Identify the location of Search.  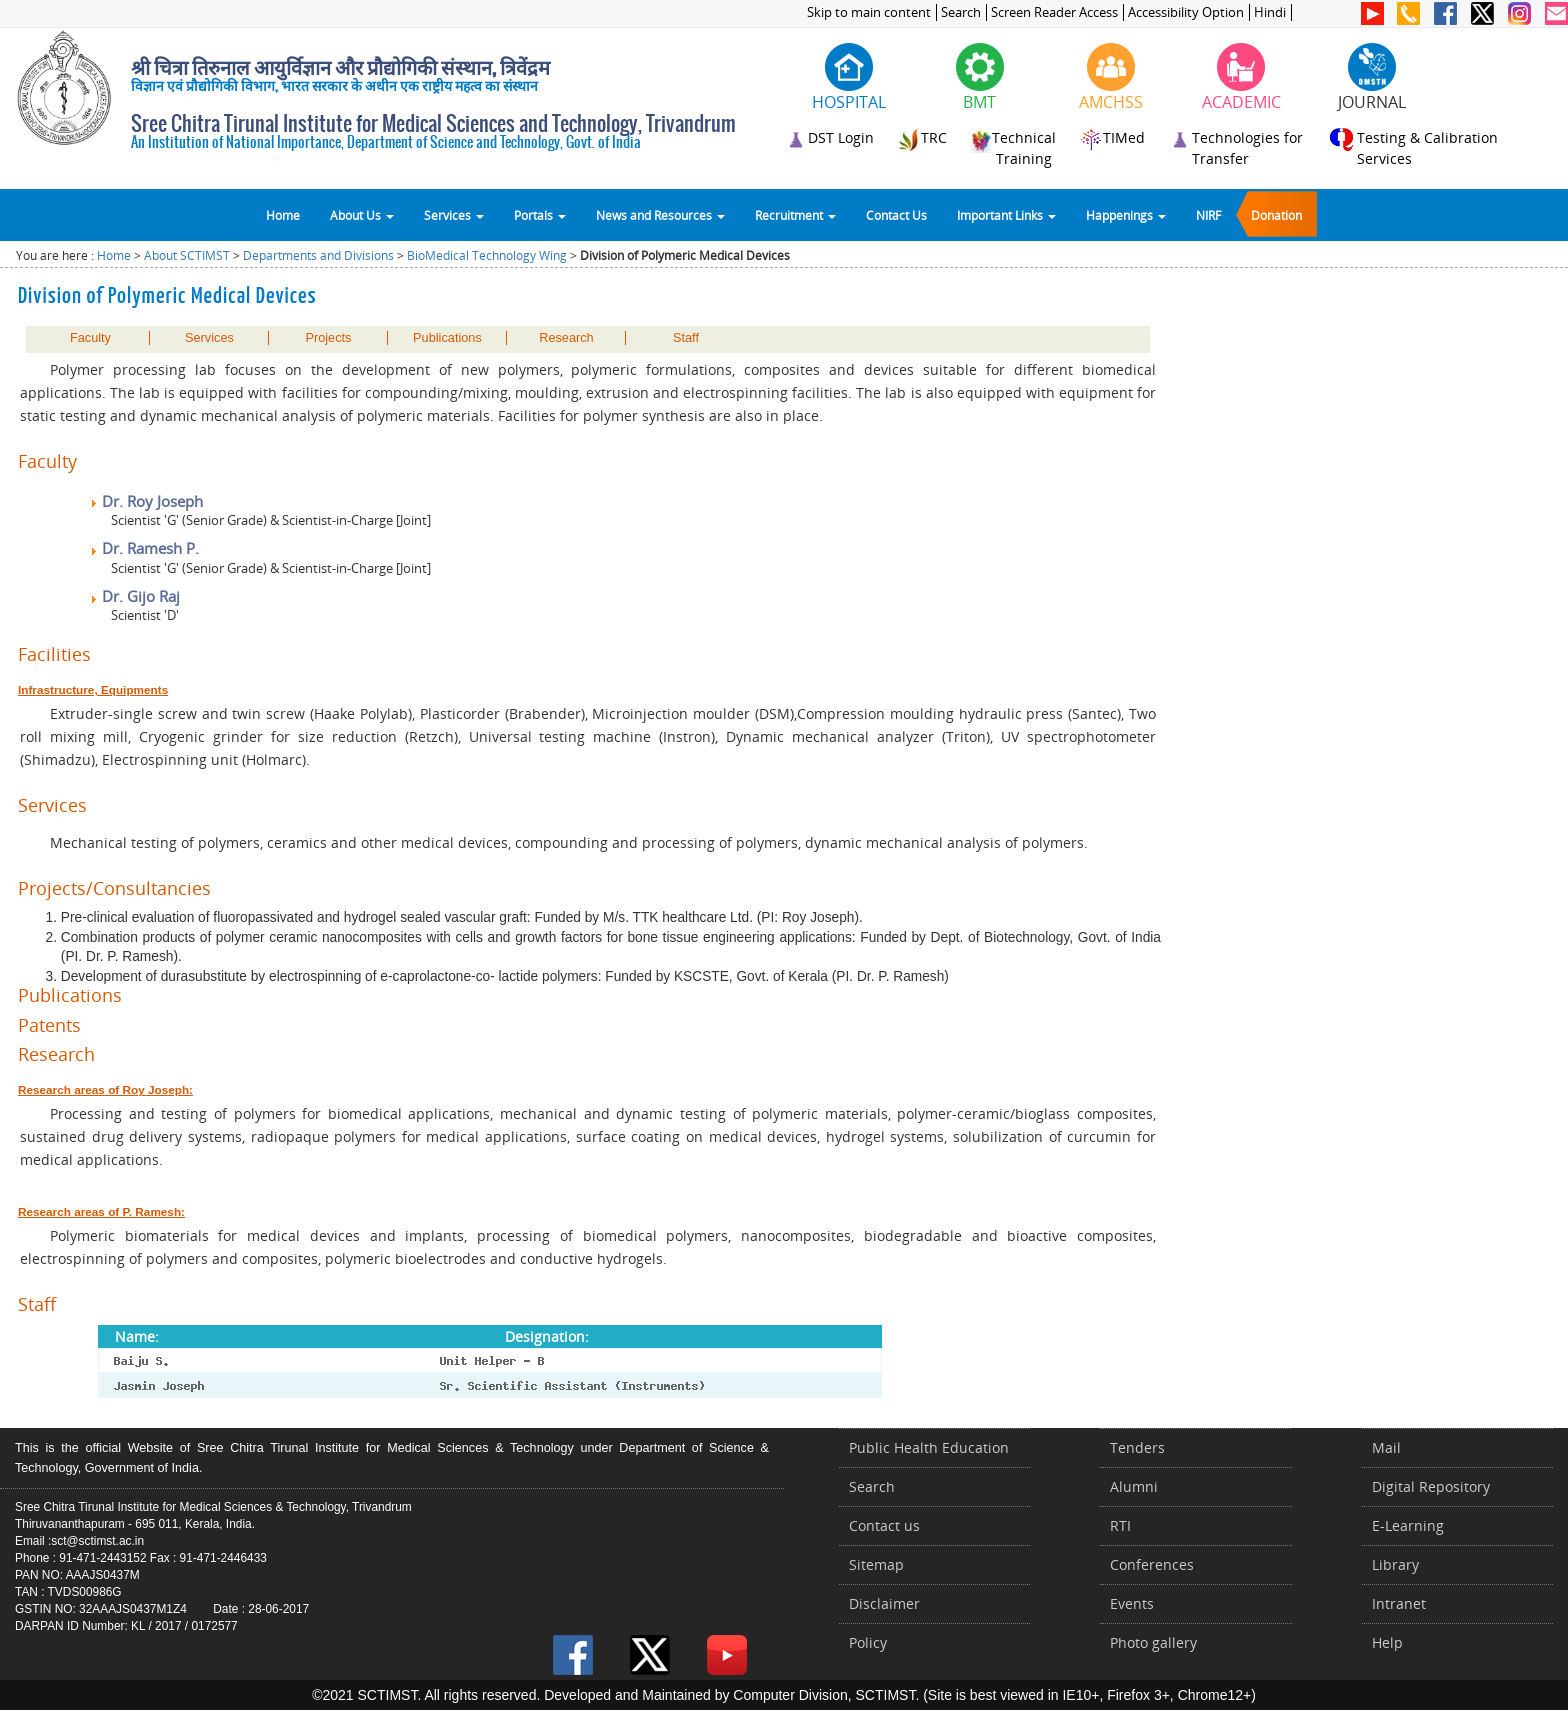
(961, 12).